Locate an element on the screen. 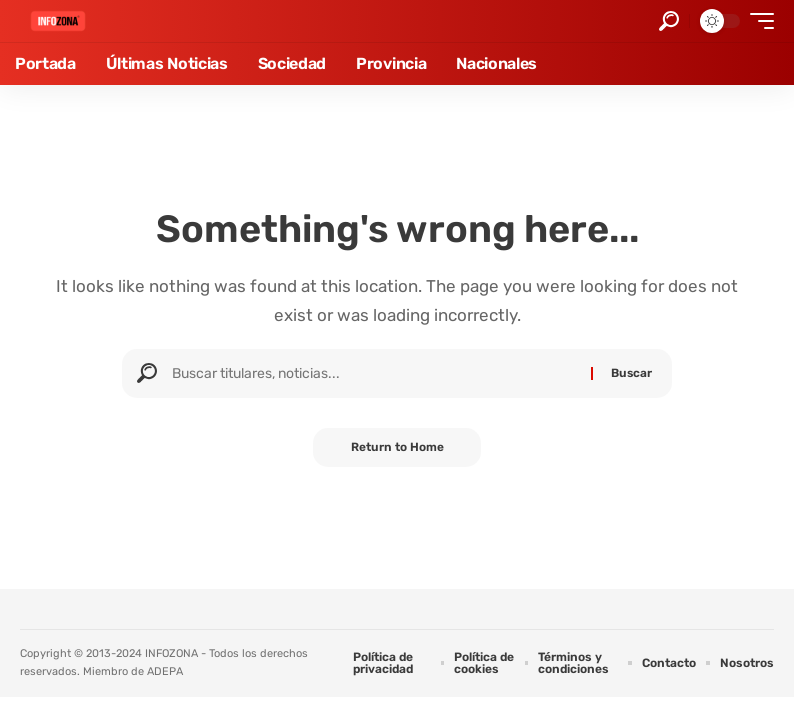  Return to Home is located at coordinates (397, 448).